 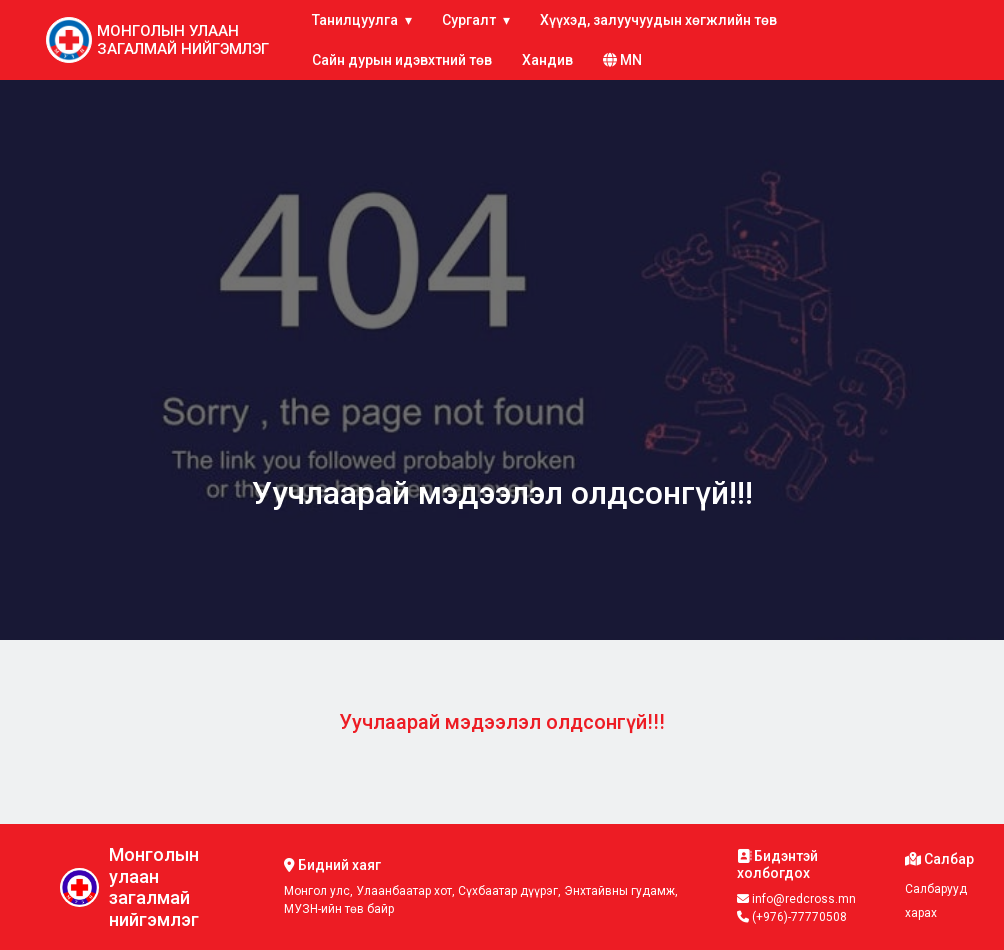 I want to click on Танилцуулга, so click(x=355, y=20).